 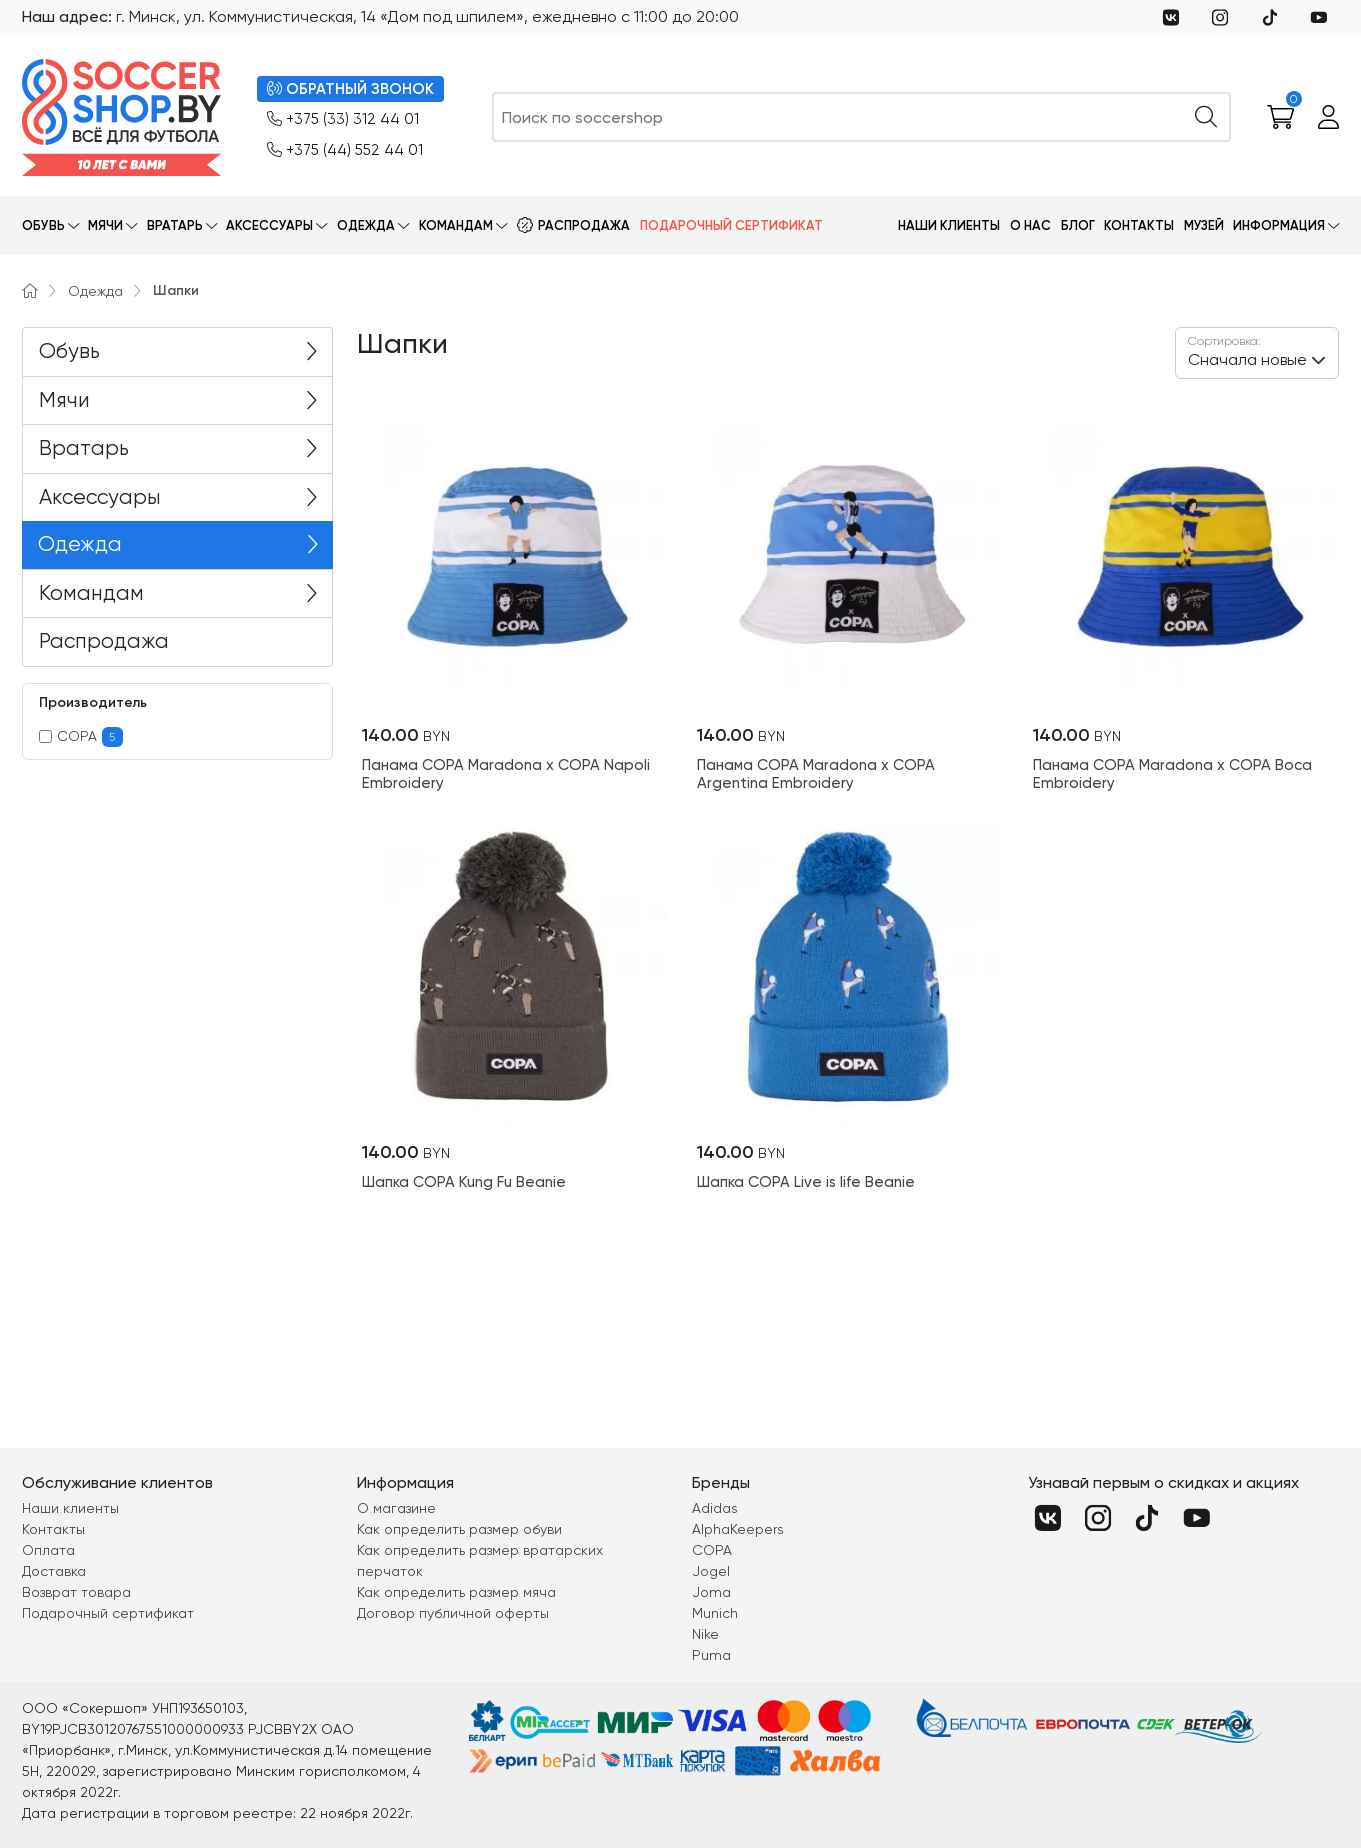 What do you see at coordinates (1139, 225) in the screenshot?
I see `Контакты` at bounding box center [1139, 225].